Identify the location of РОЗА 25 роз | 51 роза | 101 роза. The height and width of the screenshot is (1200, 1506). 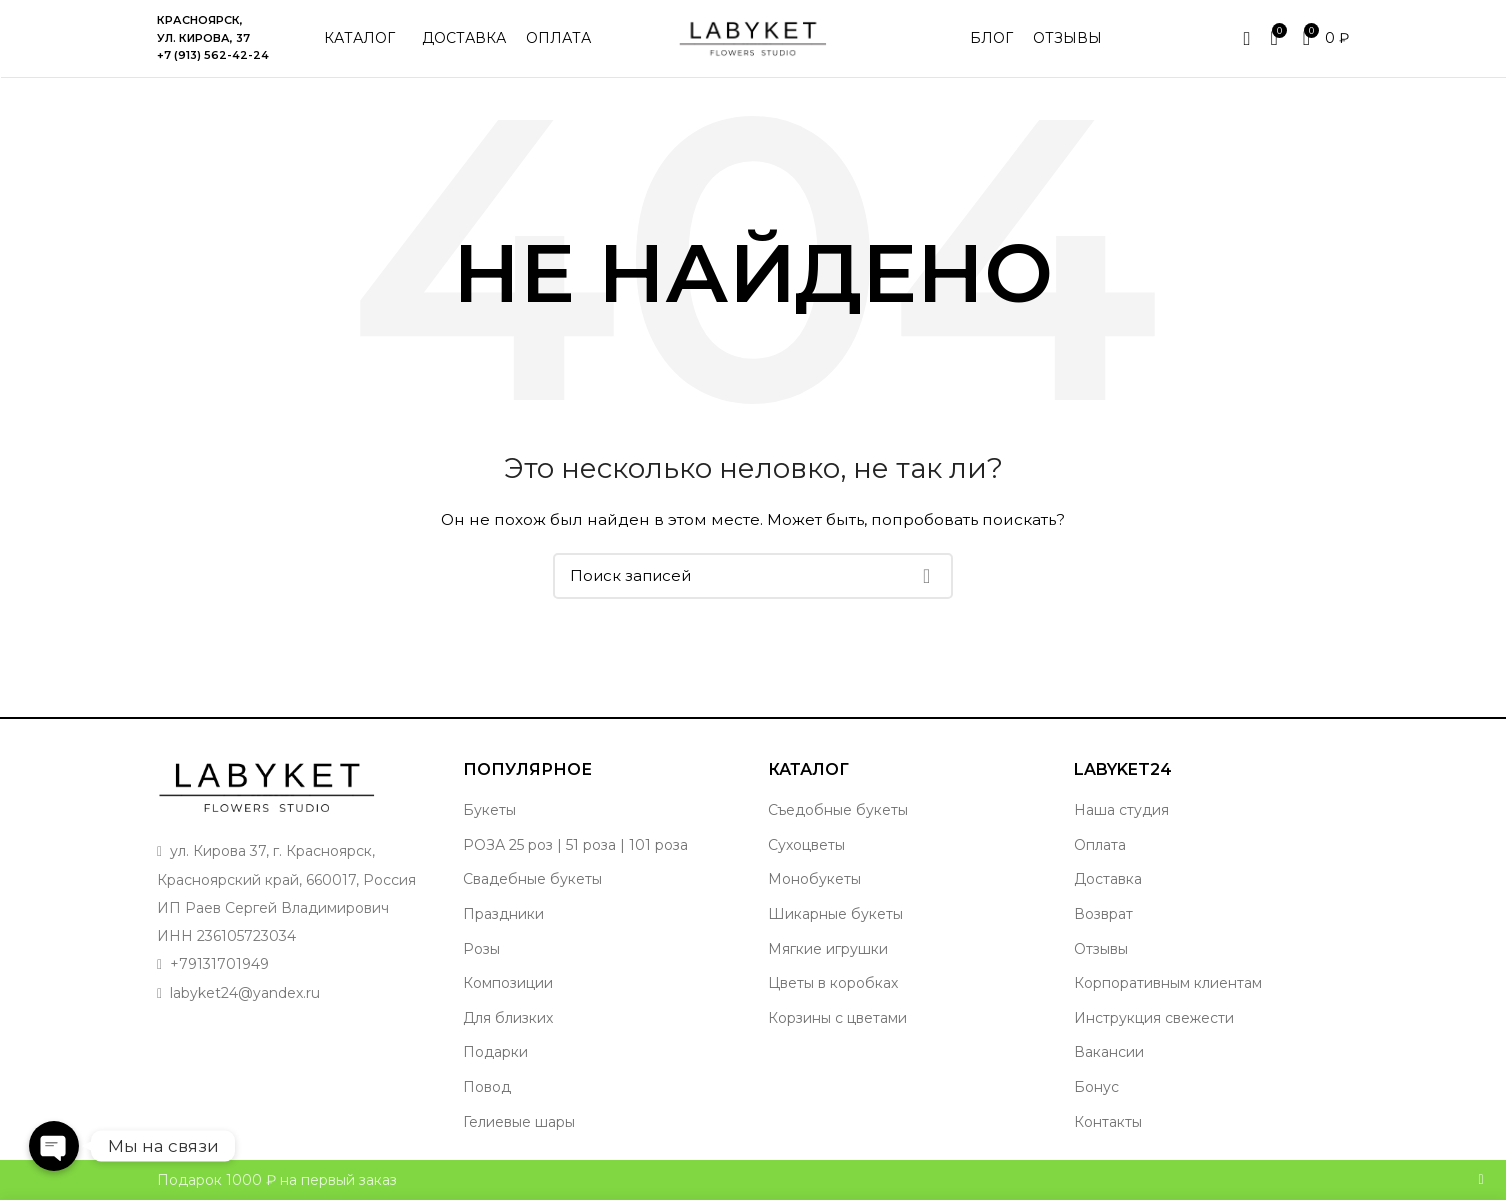
(575, 848).